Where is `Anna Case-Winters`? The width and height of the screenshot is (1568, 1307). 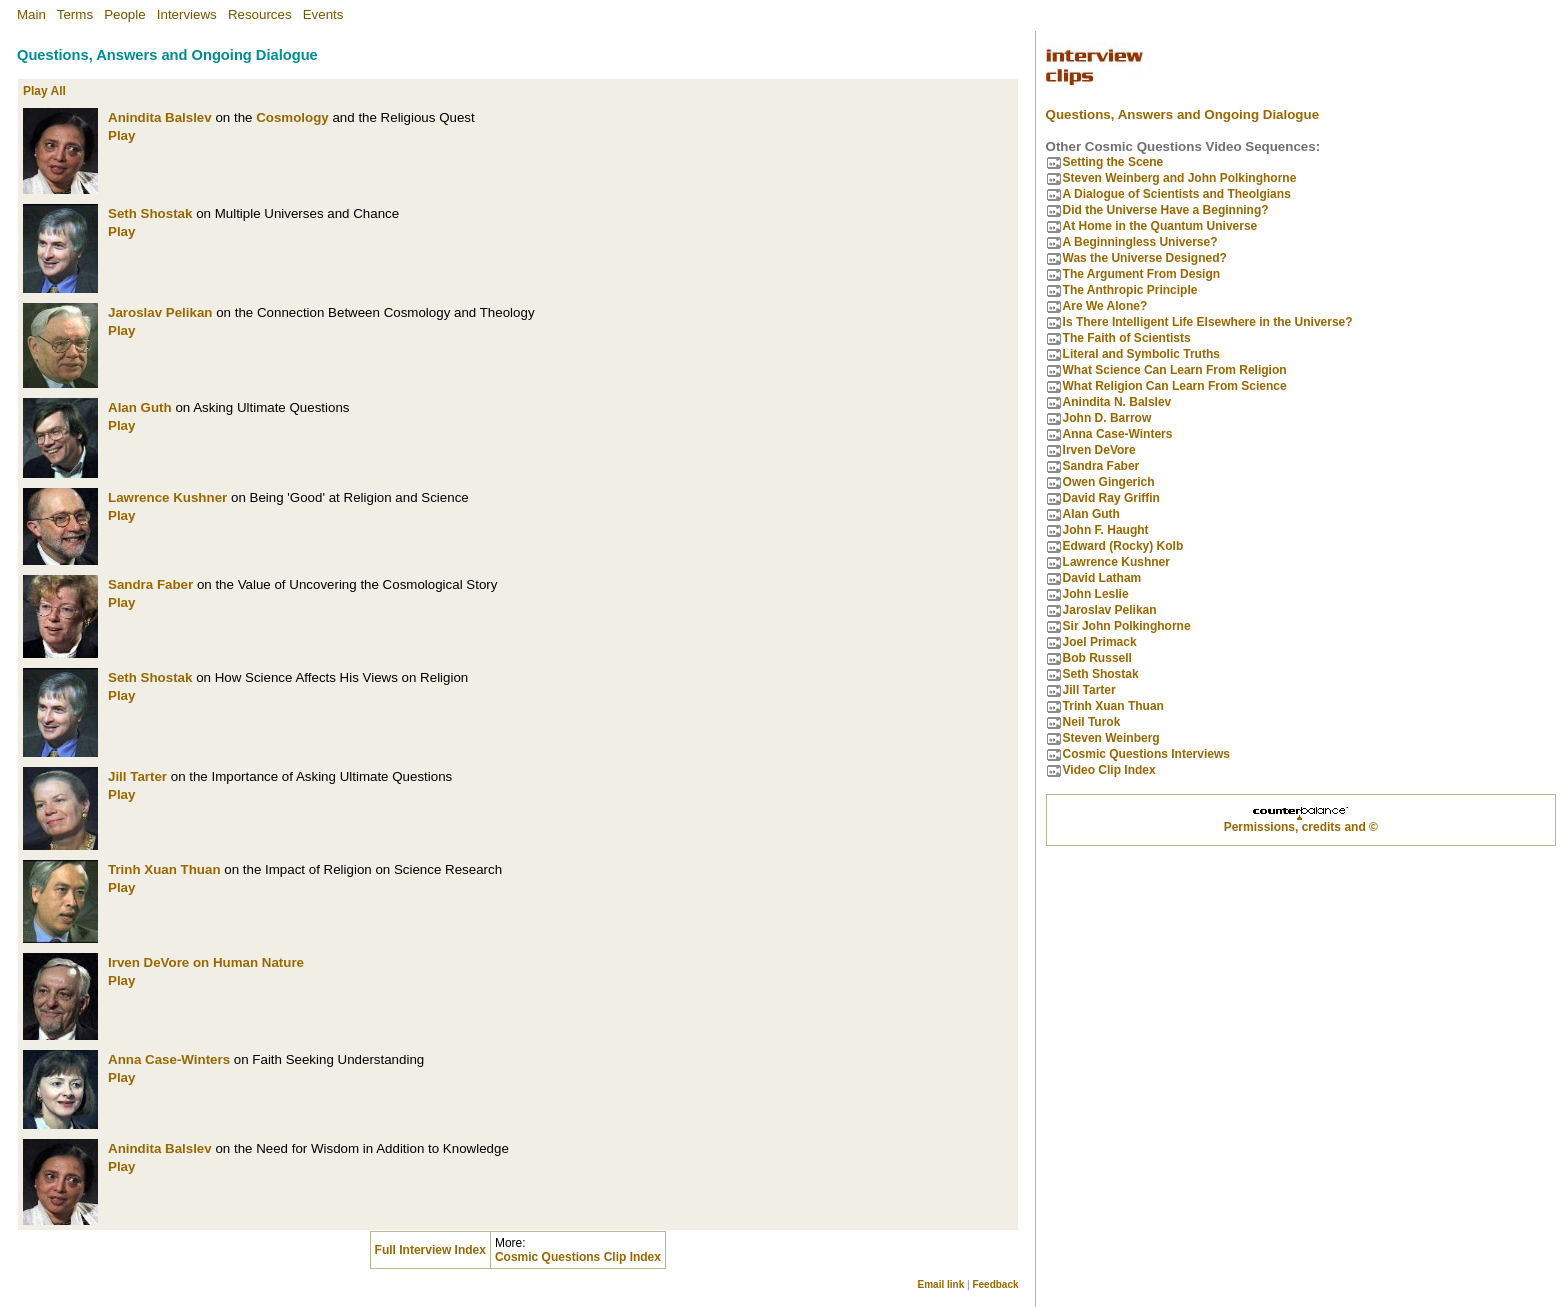
Anna Case-Winters is located at coordinates (169, 1059).